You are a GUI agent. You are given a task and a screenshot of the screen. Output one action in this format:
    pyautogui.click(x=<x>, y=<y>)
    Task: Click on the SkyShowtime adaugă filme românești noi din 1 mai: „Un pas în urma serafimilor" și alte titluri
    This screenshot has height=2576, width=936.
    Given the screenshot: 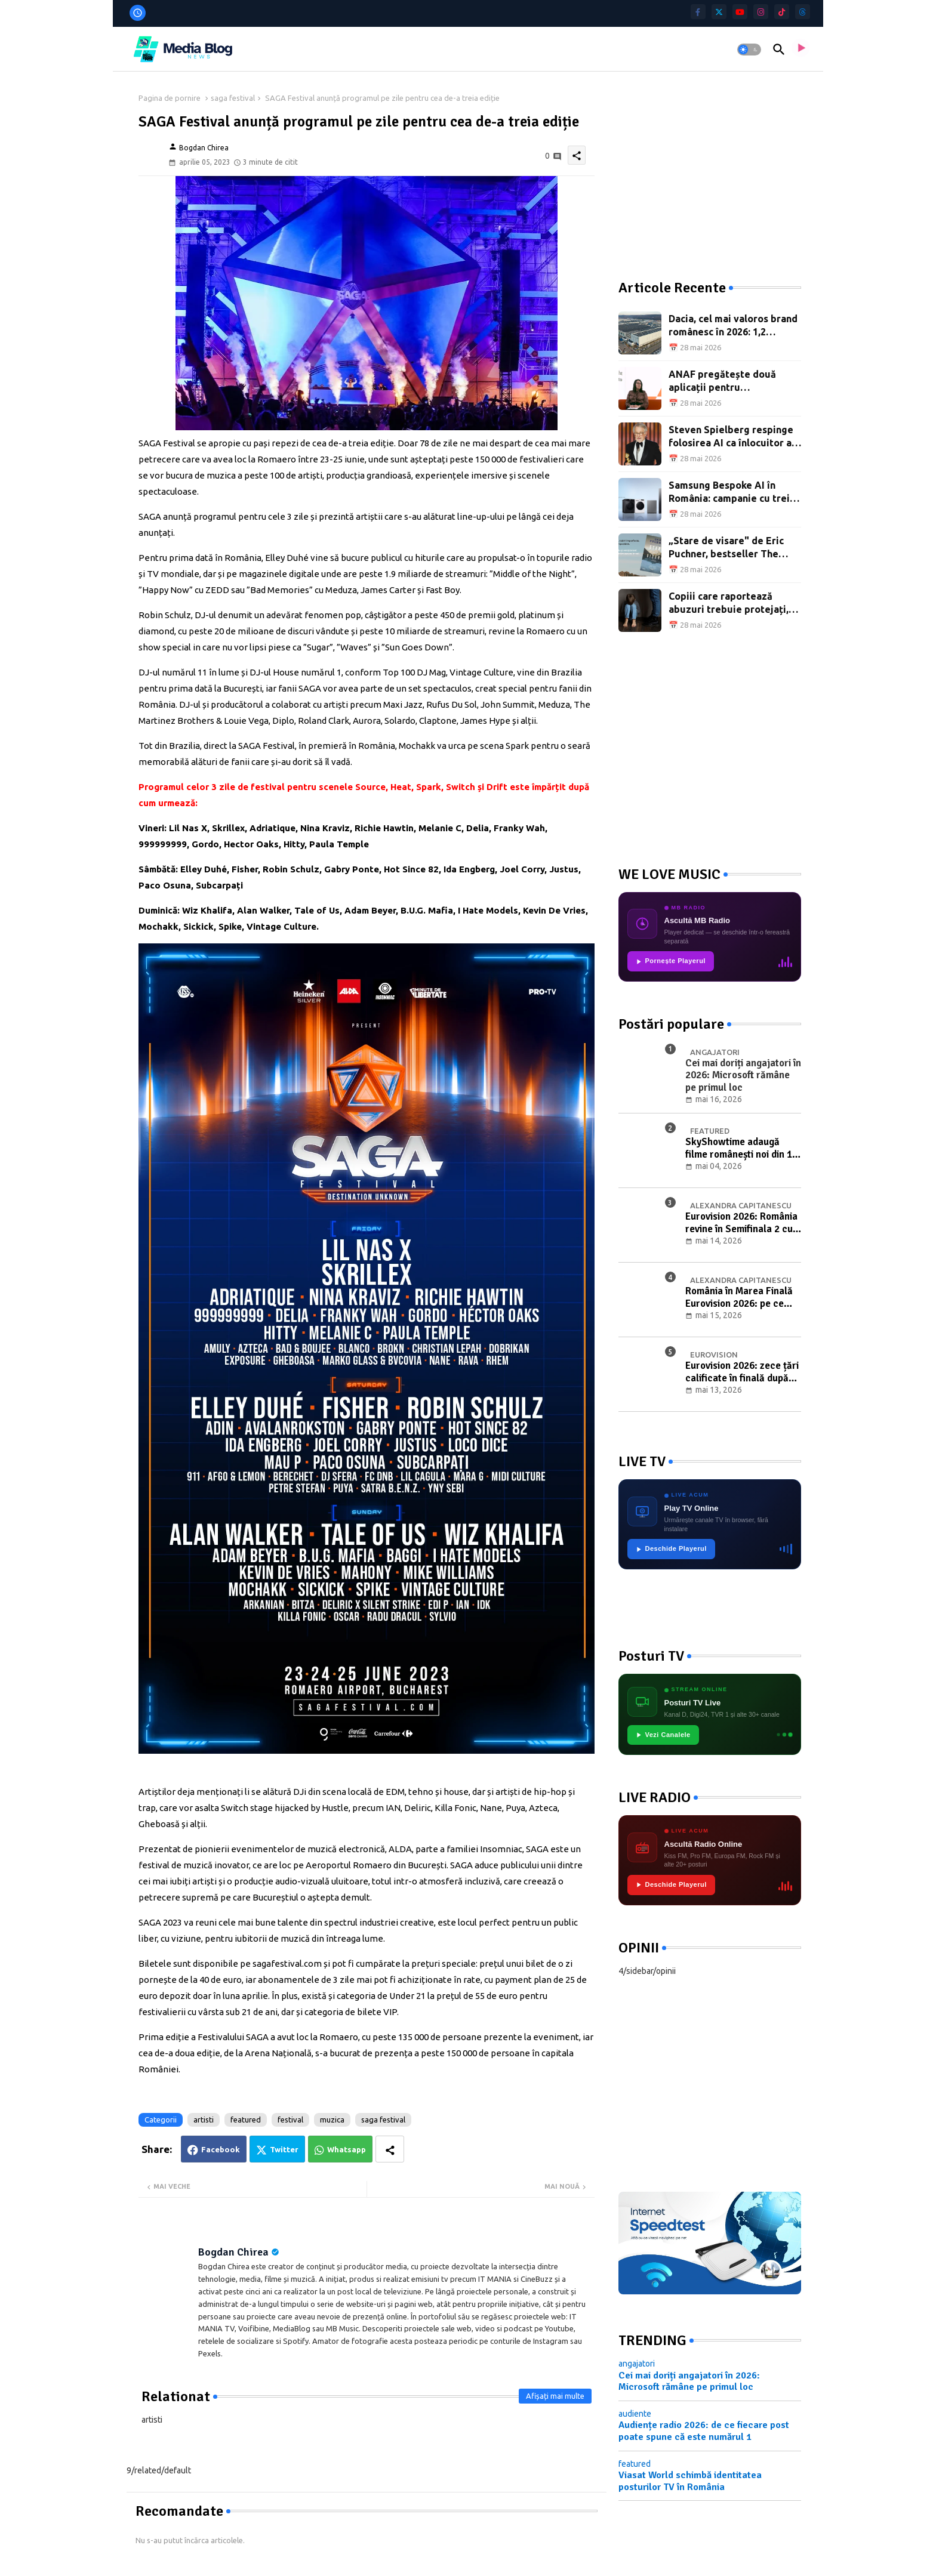 What is the action you would take?
    pyautogui.click(x=739, y=1148)
    